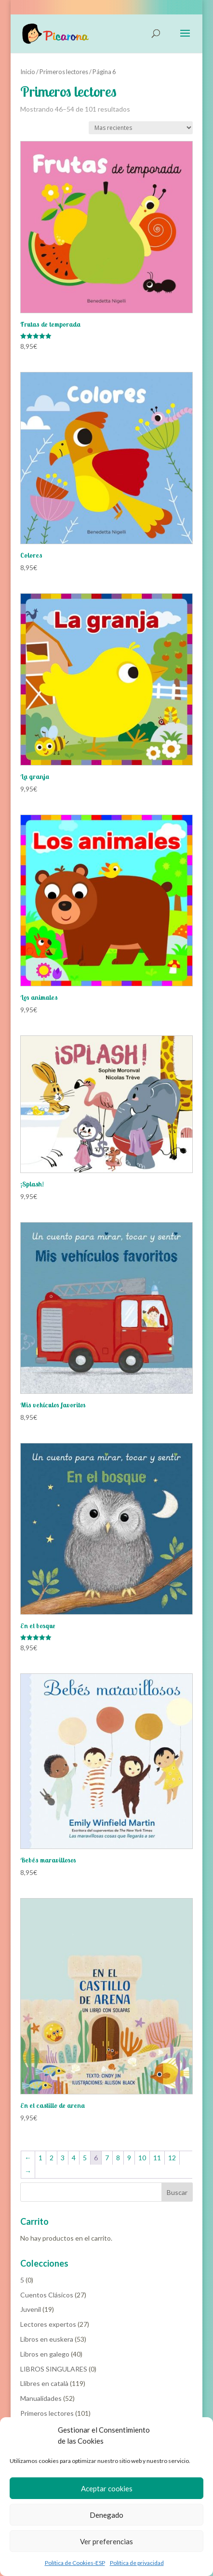 This screenshot has width=213, height=2576. I want to click on 1 [Página 1], so click(40, 2158).